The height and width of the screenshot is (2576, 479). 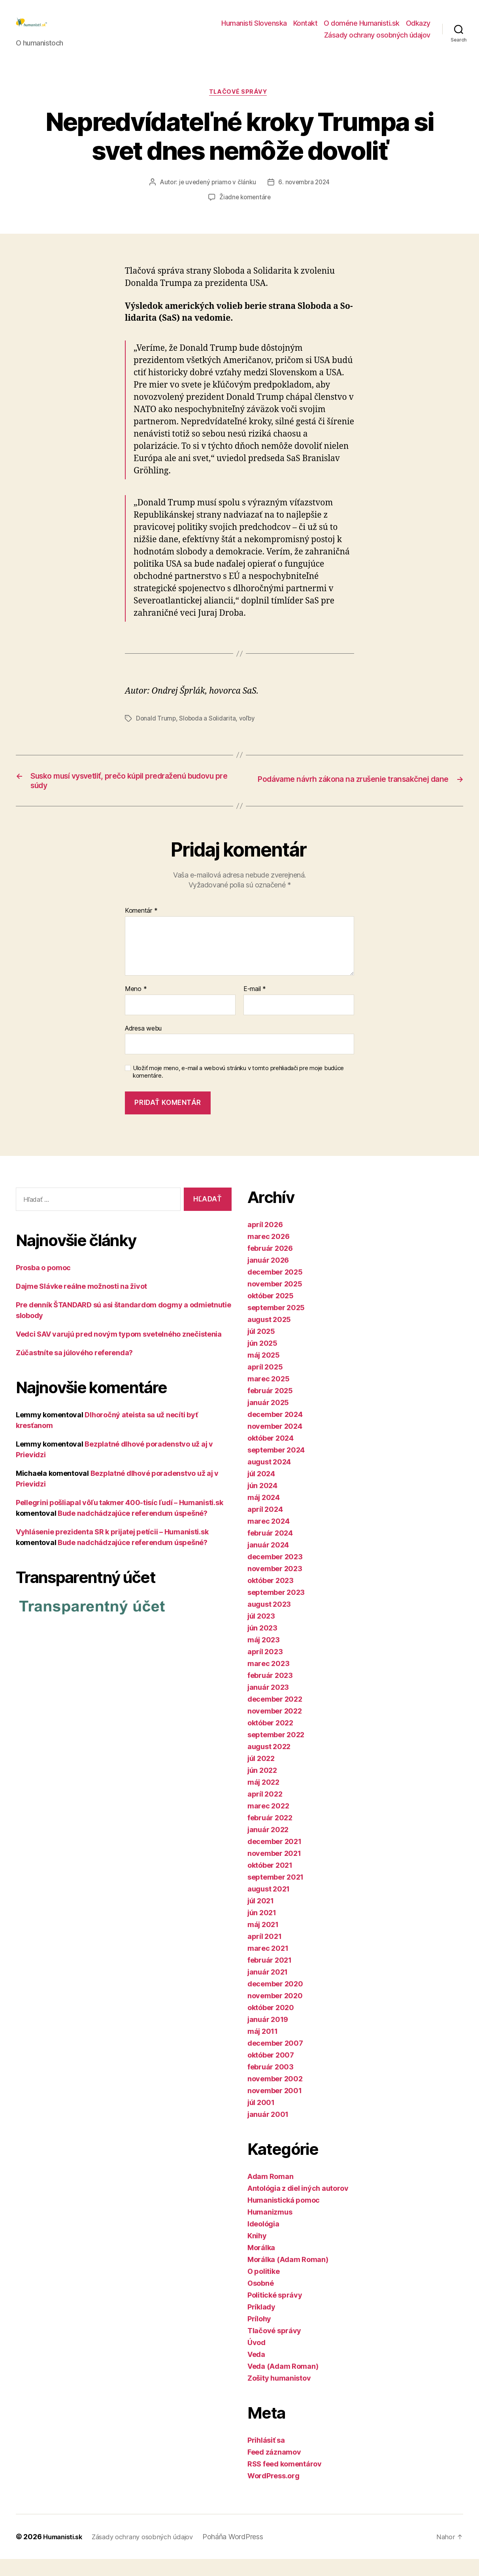 I want to click on Uložiť moje meno, e-mail a webovú stránku v tomto prehliadači pre moje budúce komentáre., so click(x=238, y=1089).